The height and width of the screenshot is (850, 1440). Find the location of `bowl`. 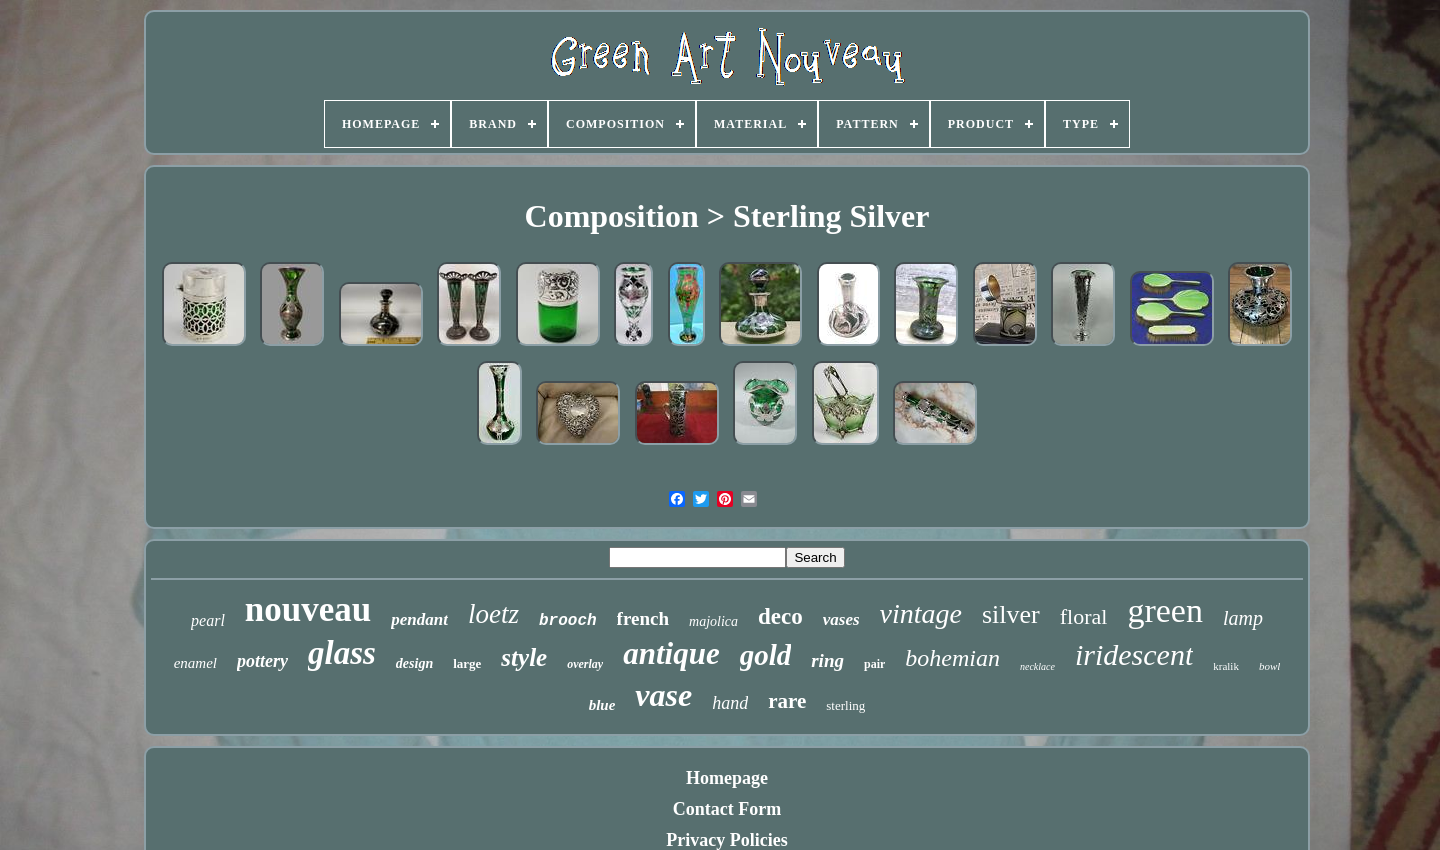

bowl is located at coordinates (1269, 666).